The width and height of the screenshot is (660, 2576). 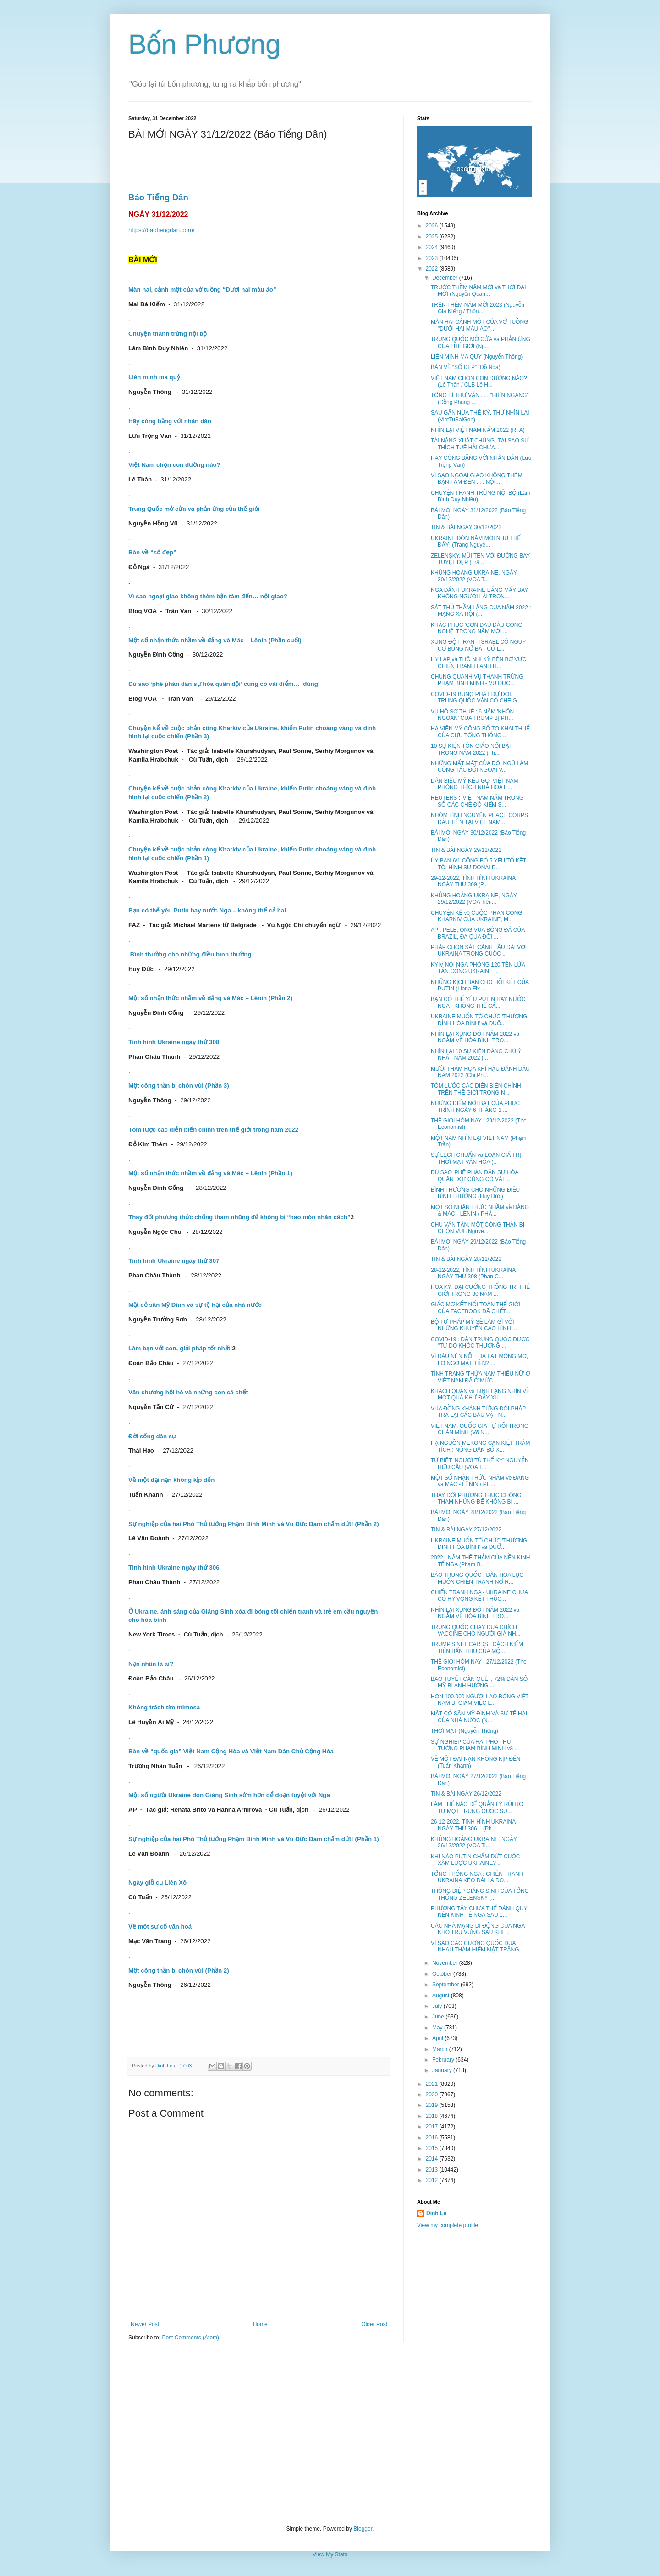 What do you see at coordinates (476, 1158) in the screenshot?
I see `SỰ LỆCH CHUẨN và LOẠN GIÁ TRỊ THỜI MẠT VĂN HÓA (...` at bounding box center [476, 1158].